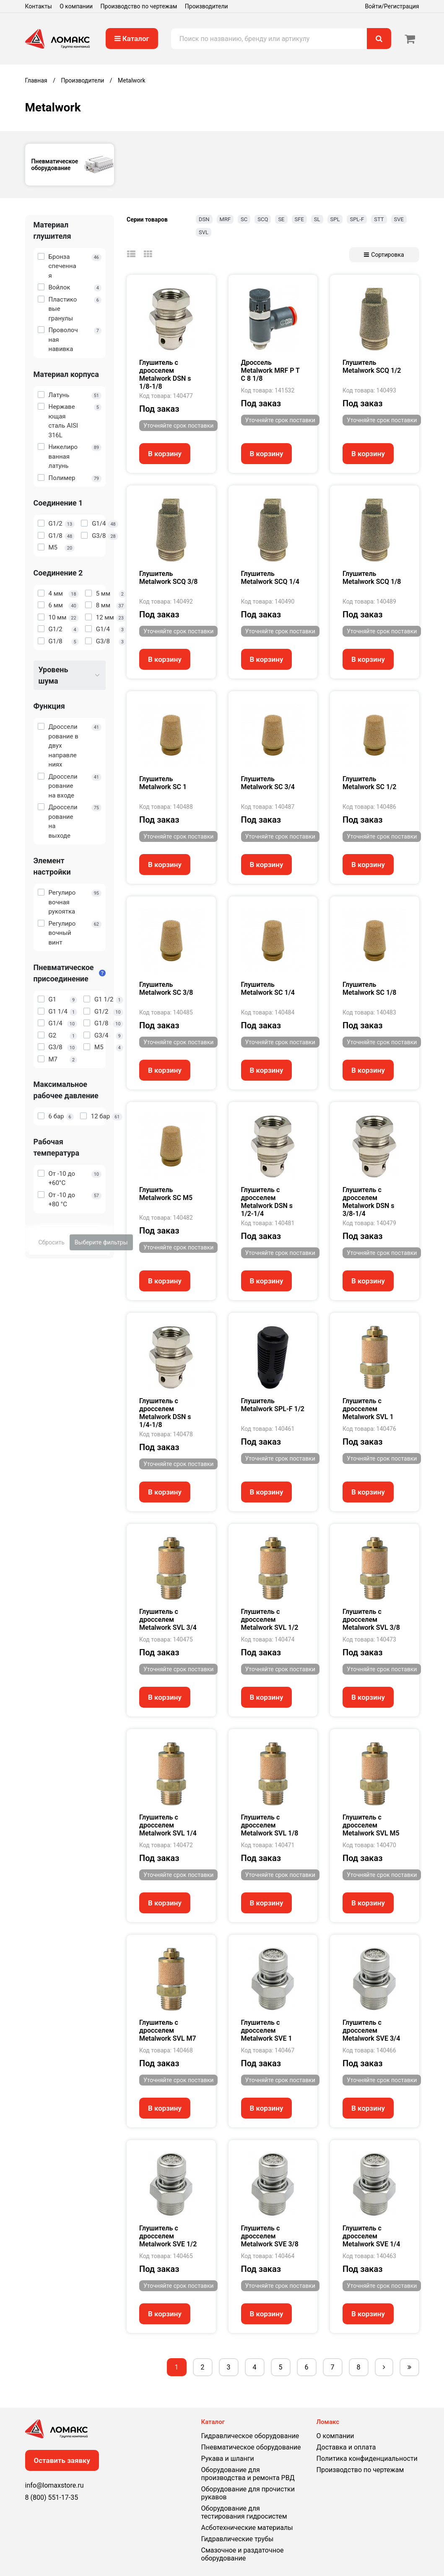 The height and width of the screenshot is (2576, 444). Describe the element at coordinates (392, 6) in the screenshot. I see `Войти/Регистрация` at that location.